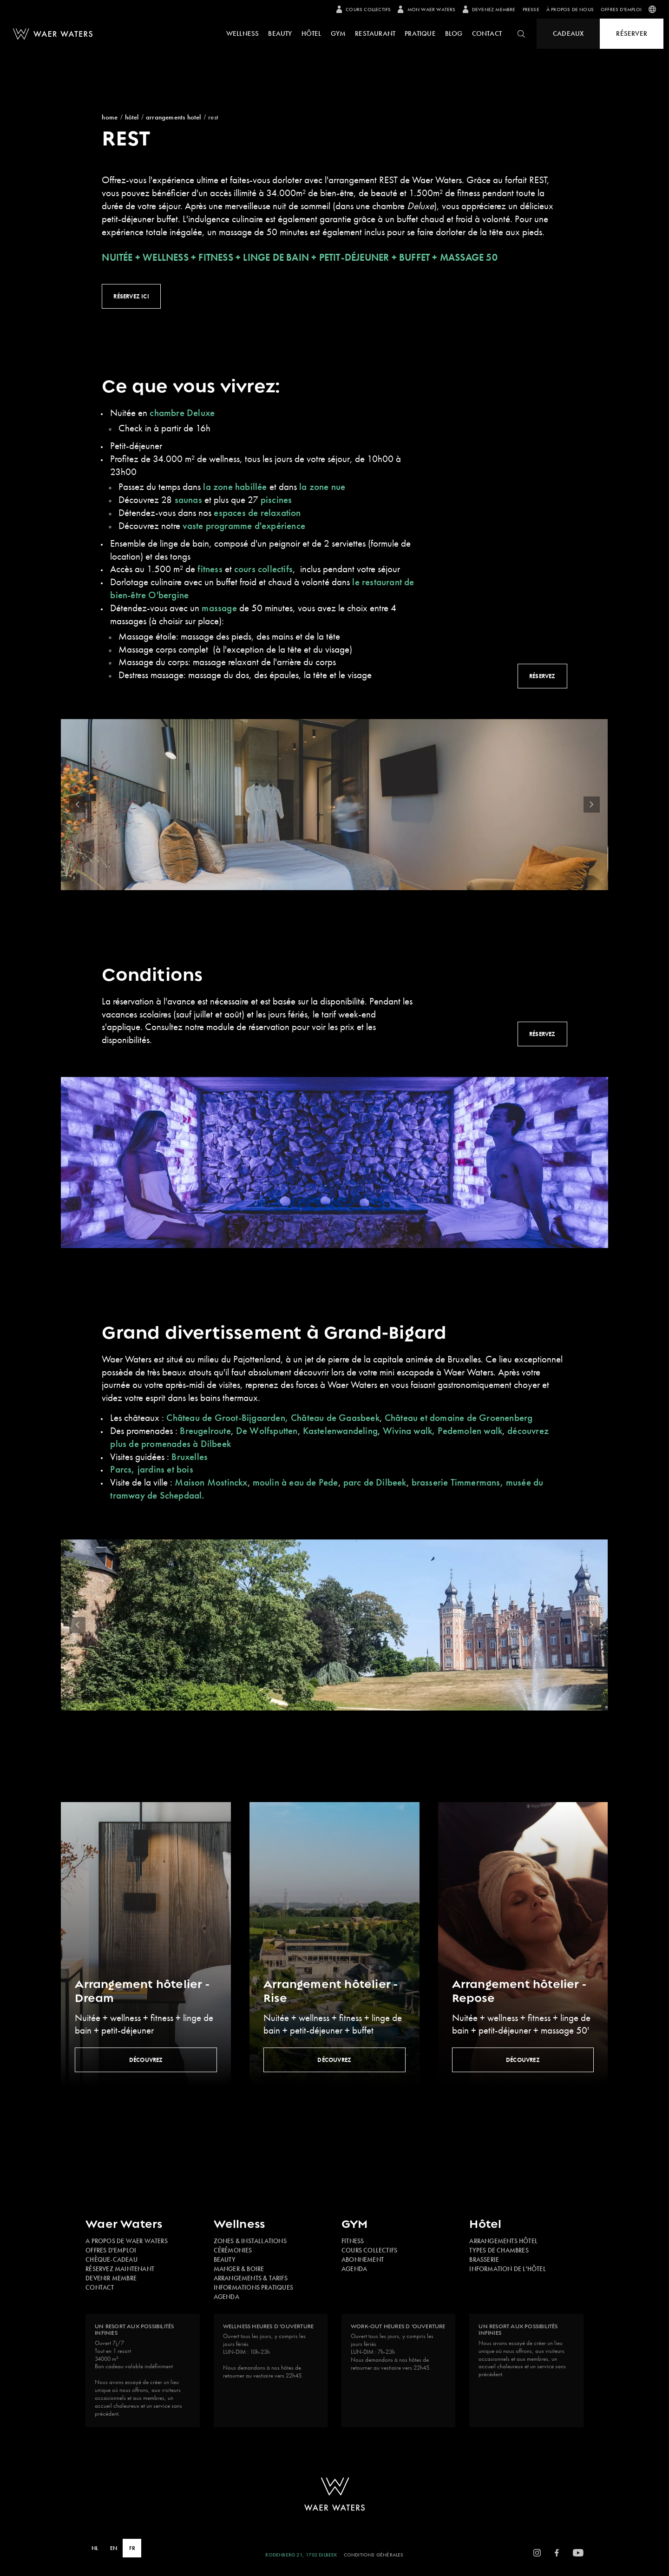  What do you see at coordinates (187, 499) in the screenshot?
I see `saunas` at bounding box center [187, 499].